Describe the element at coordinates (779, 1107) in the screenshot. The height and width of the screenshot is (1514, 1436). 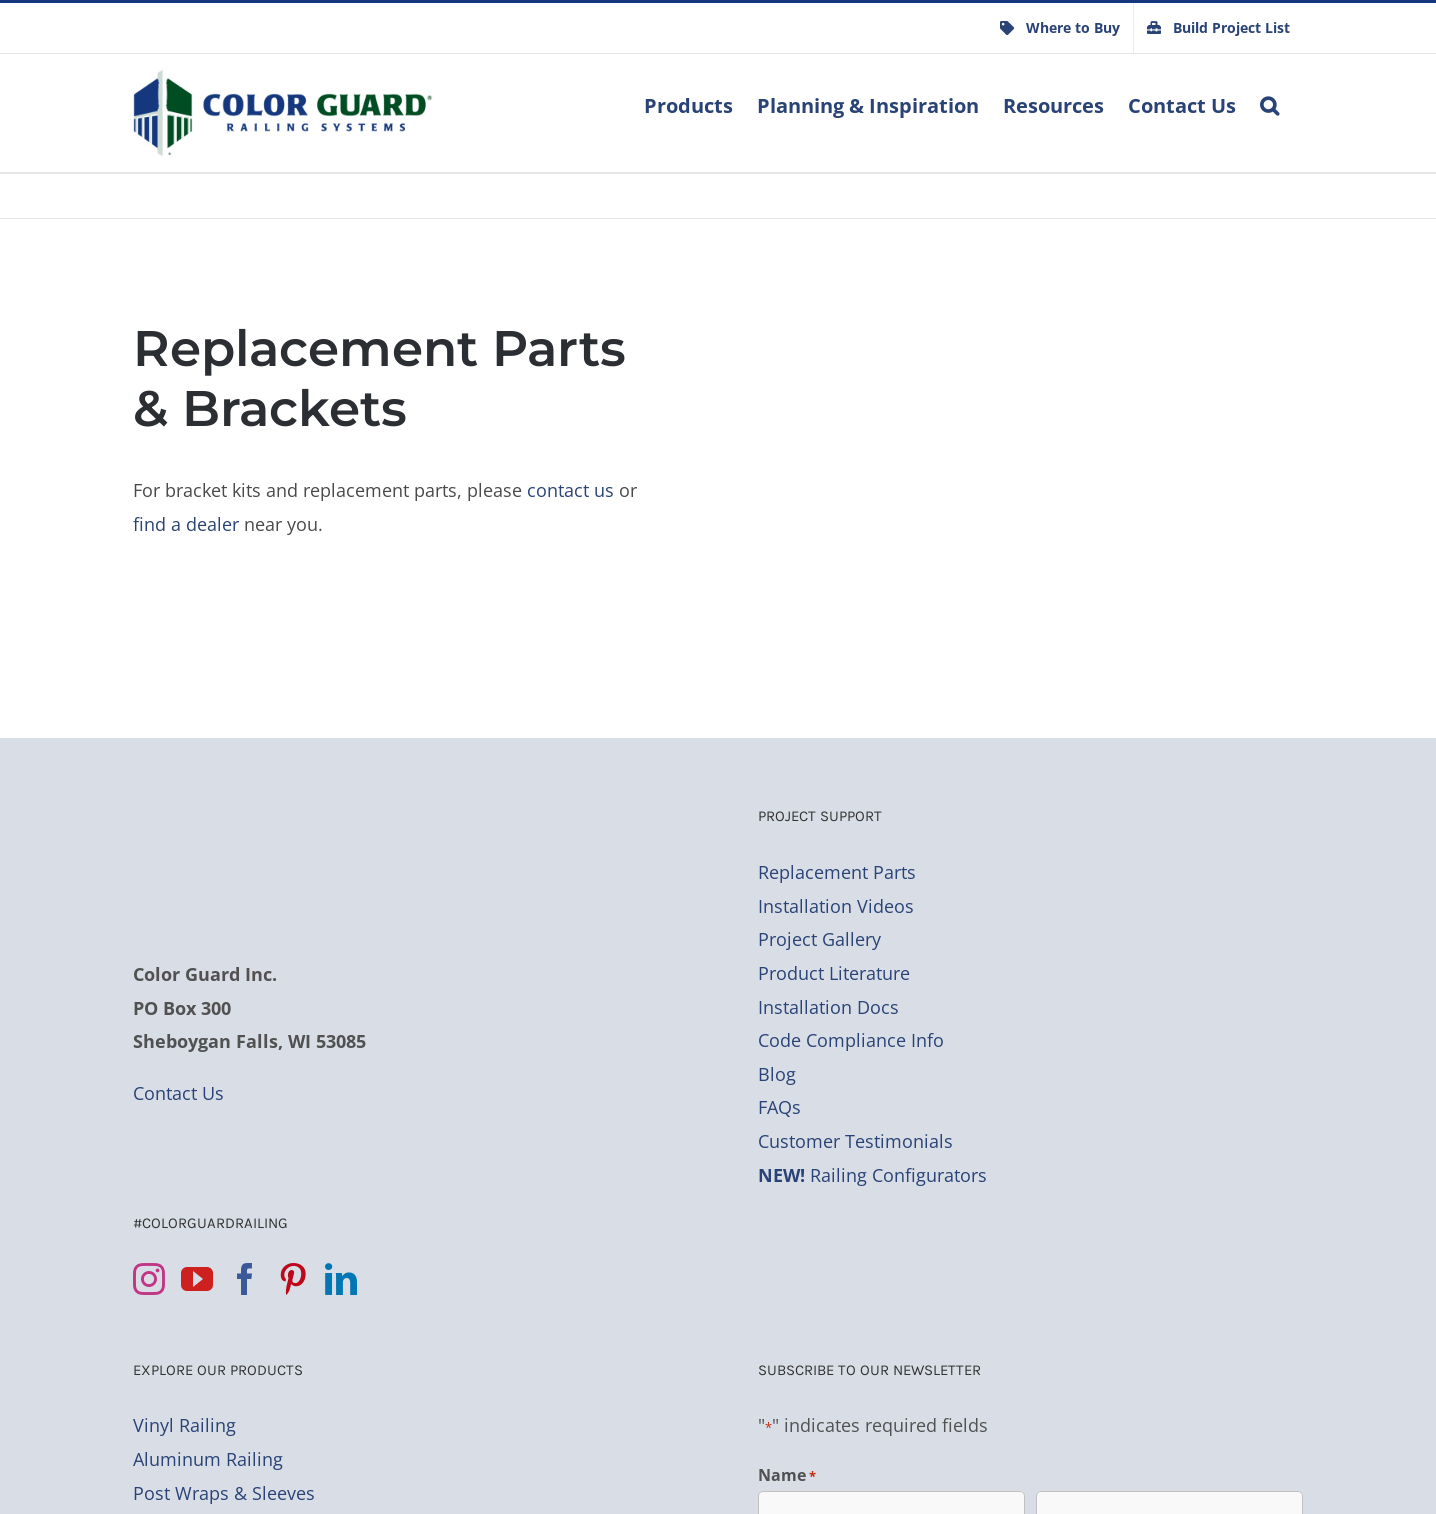
I see `FAQs` at that location.